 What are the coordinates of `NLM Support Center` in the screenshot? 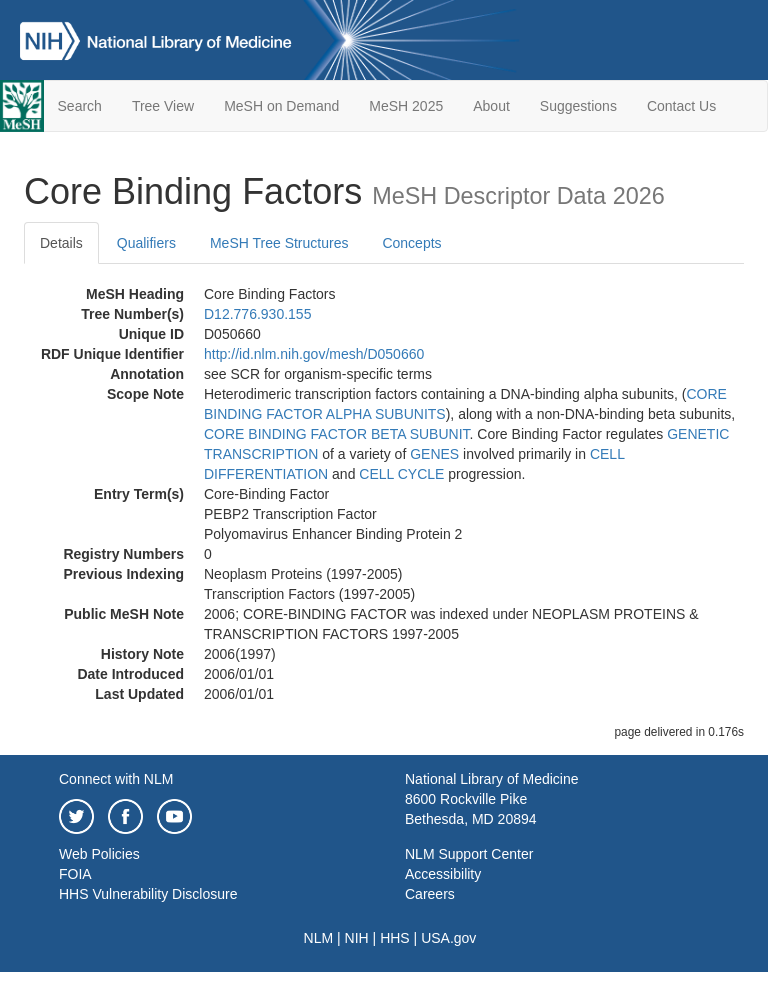 It's located at (469, 854).